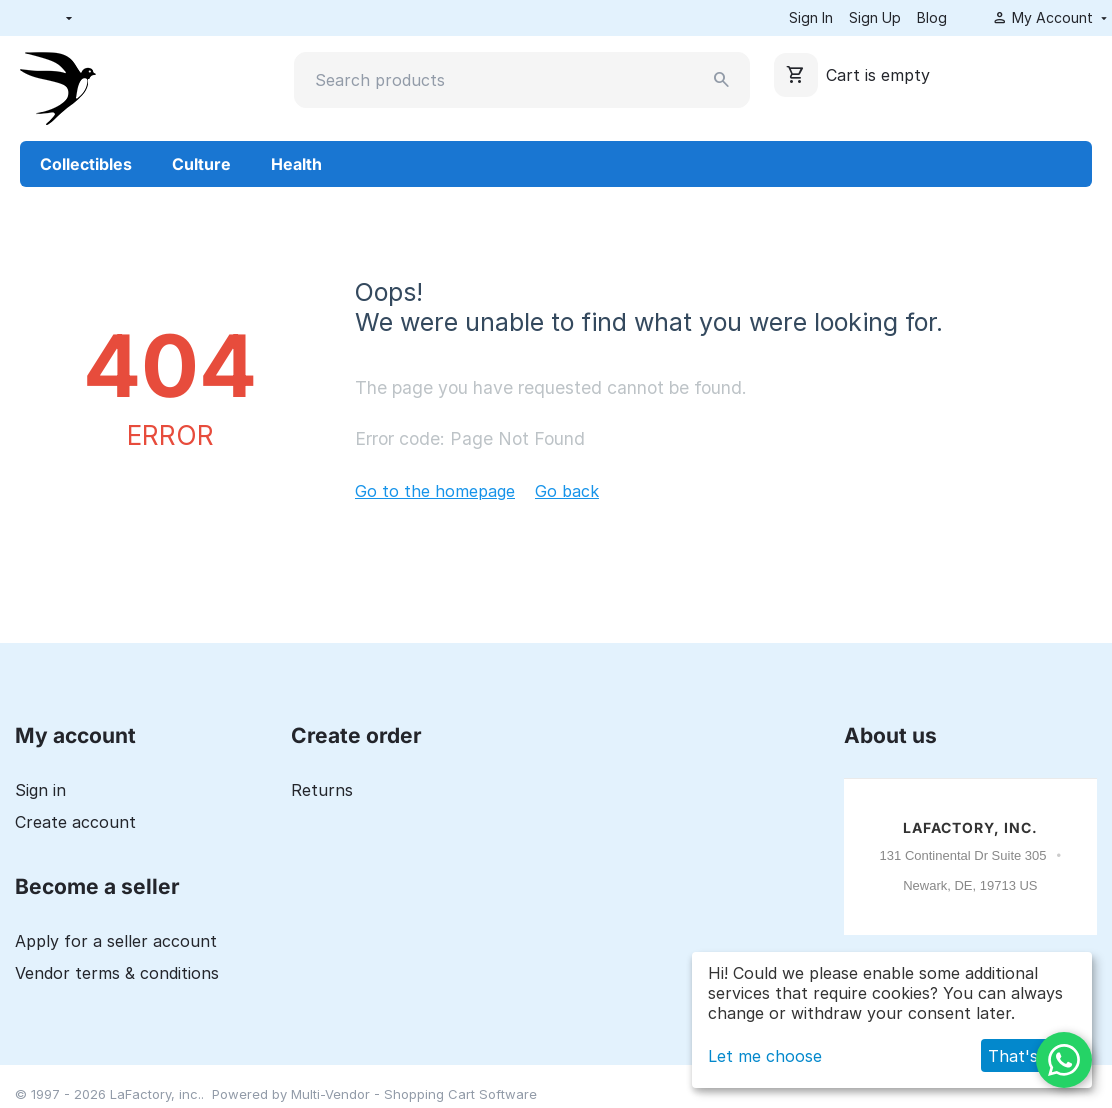 The width and height of the screenshot is (1112, 1108). I want to click on Let me choose, so click(765, 1056).